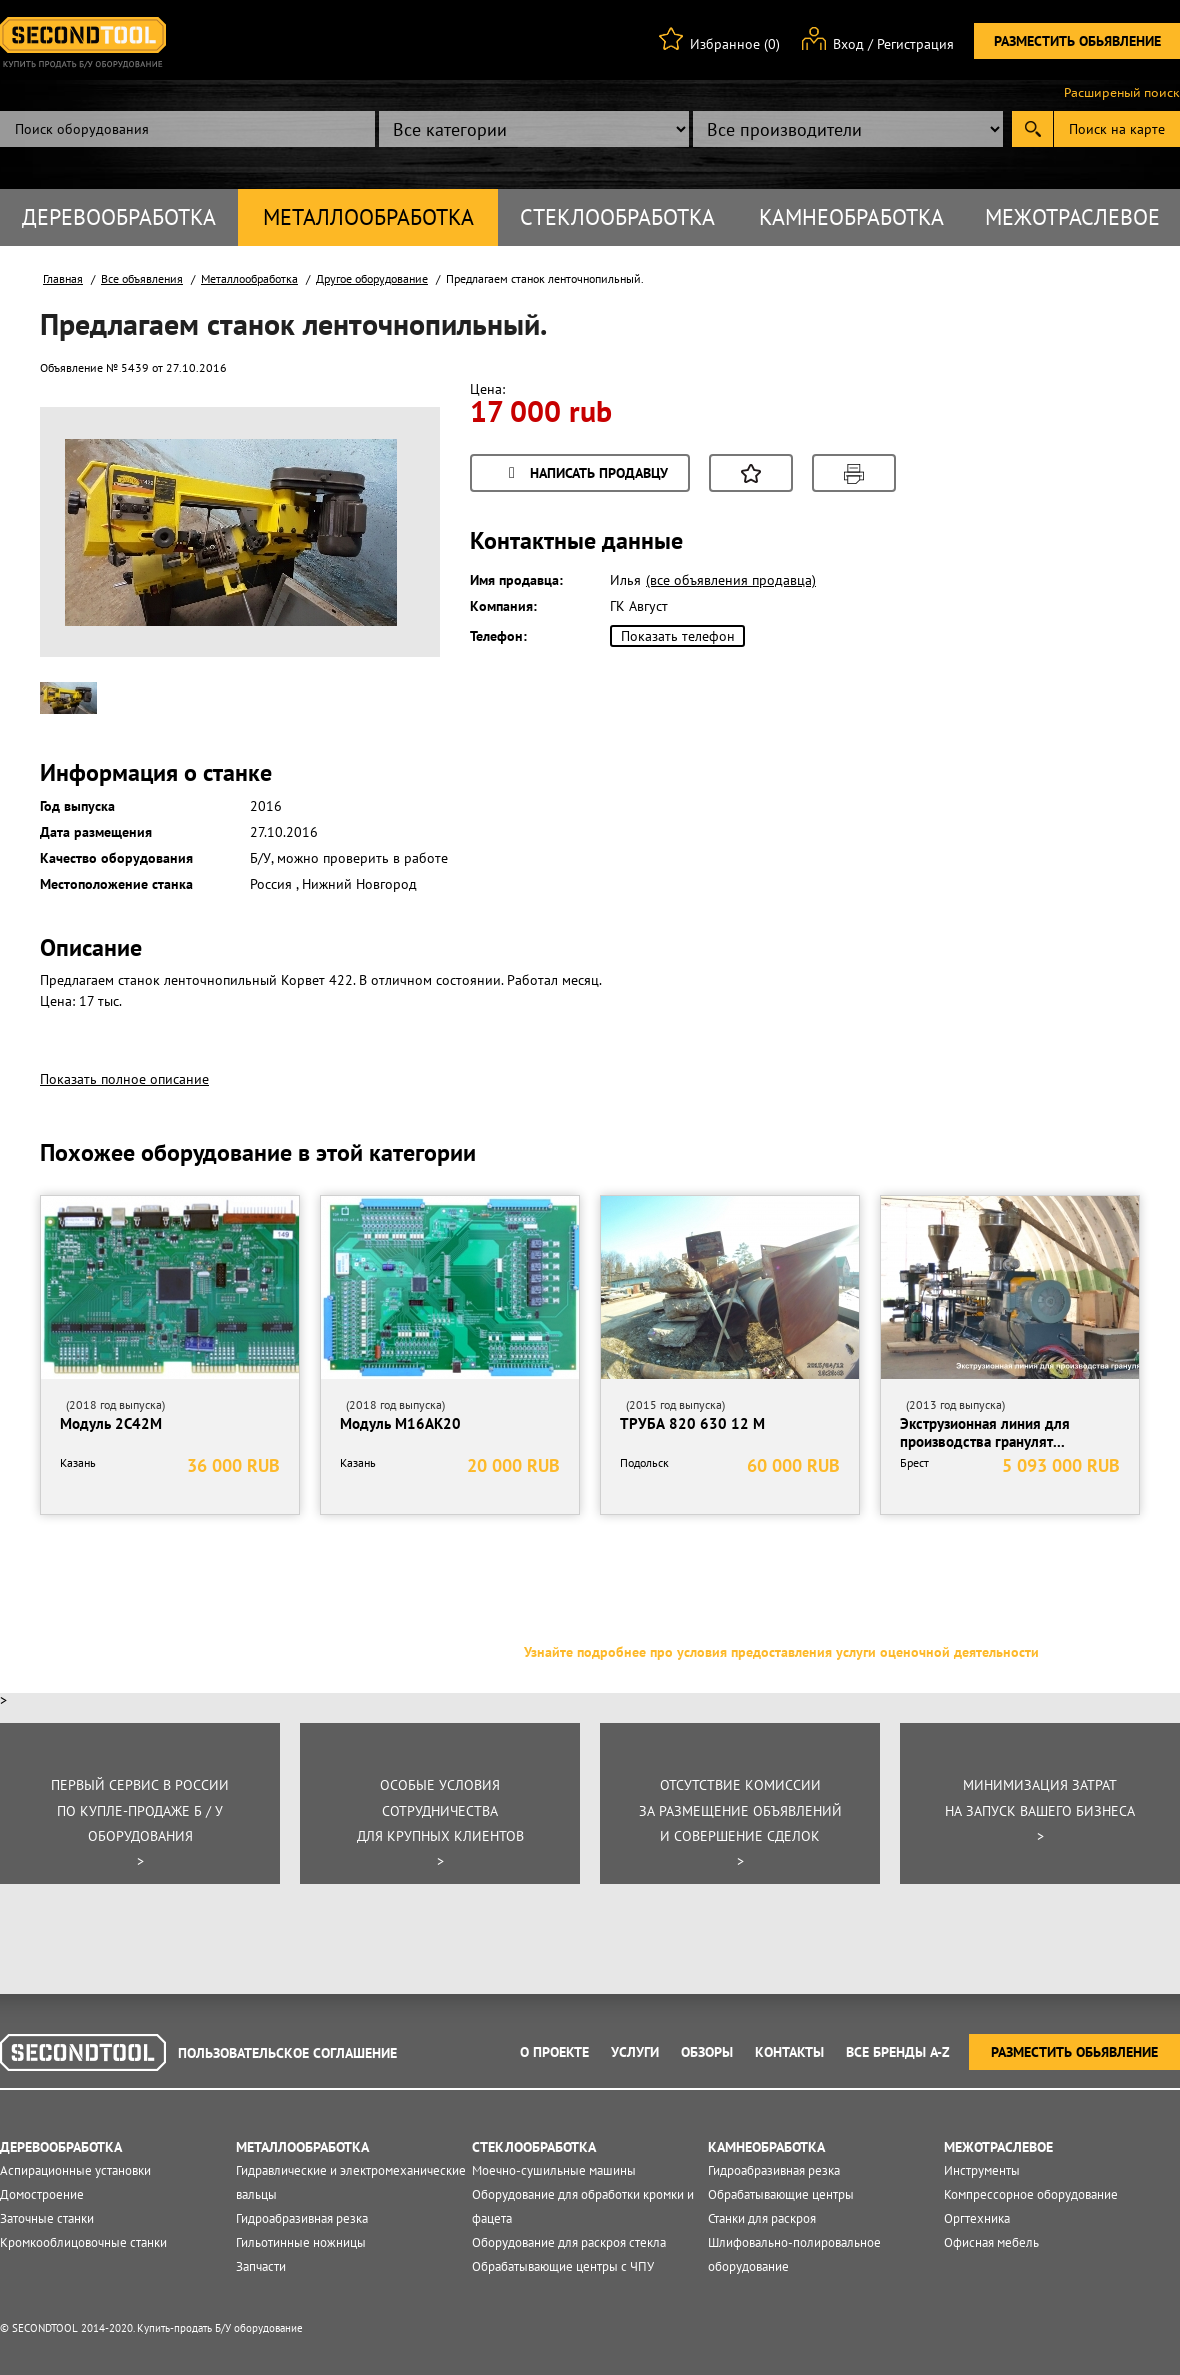 The height and width of the screenshot is (2375, 1180). Describe the element at coordinates (42, 2194) in the screenshot. I see `Домостроение` at that location.